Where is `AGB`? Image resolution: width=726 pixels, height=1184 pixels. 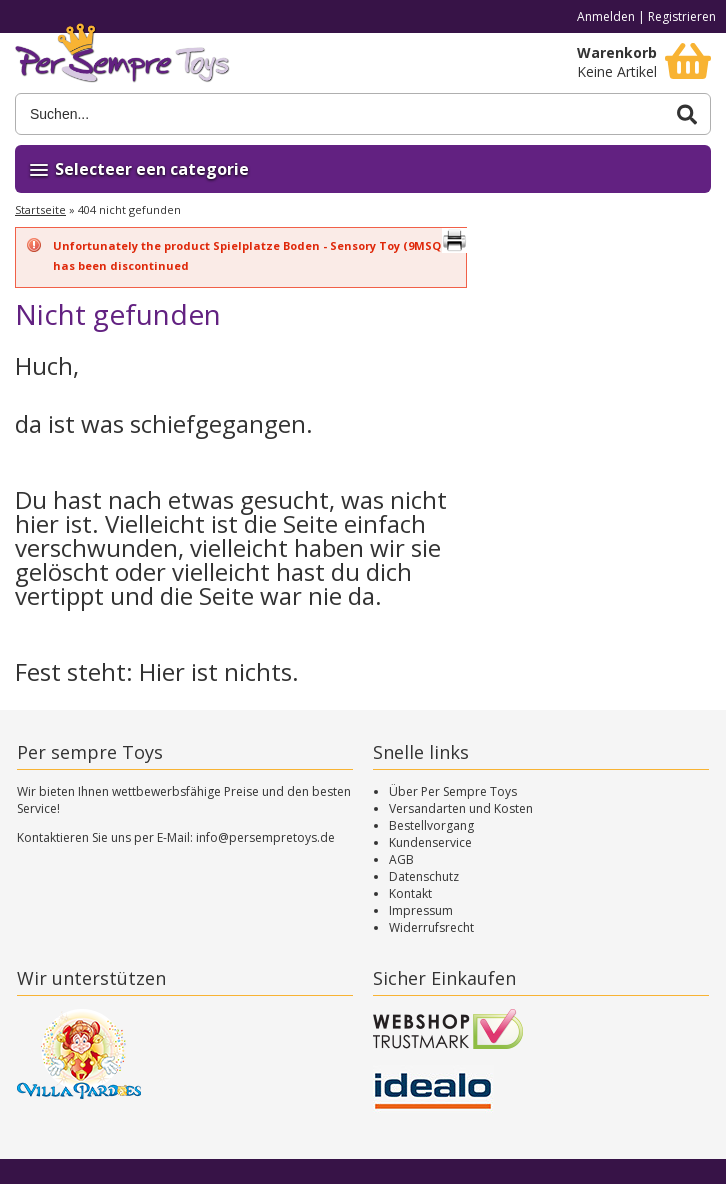
AGB is located at coordinates (401, 859).